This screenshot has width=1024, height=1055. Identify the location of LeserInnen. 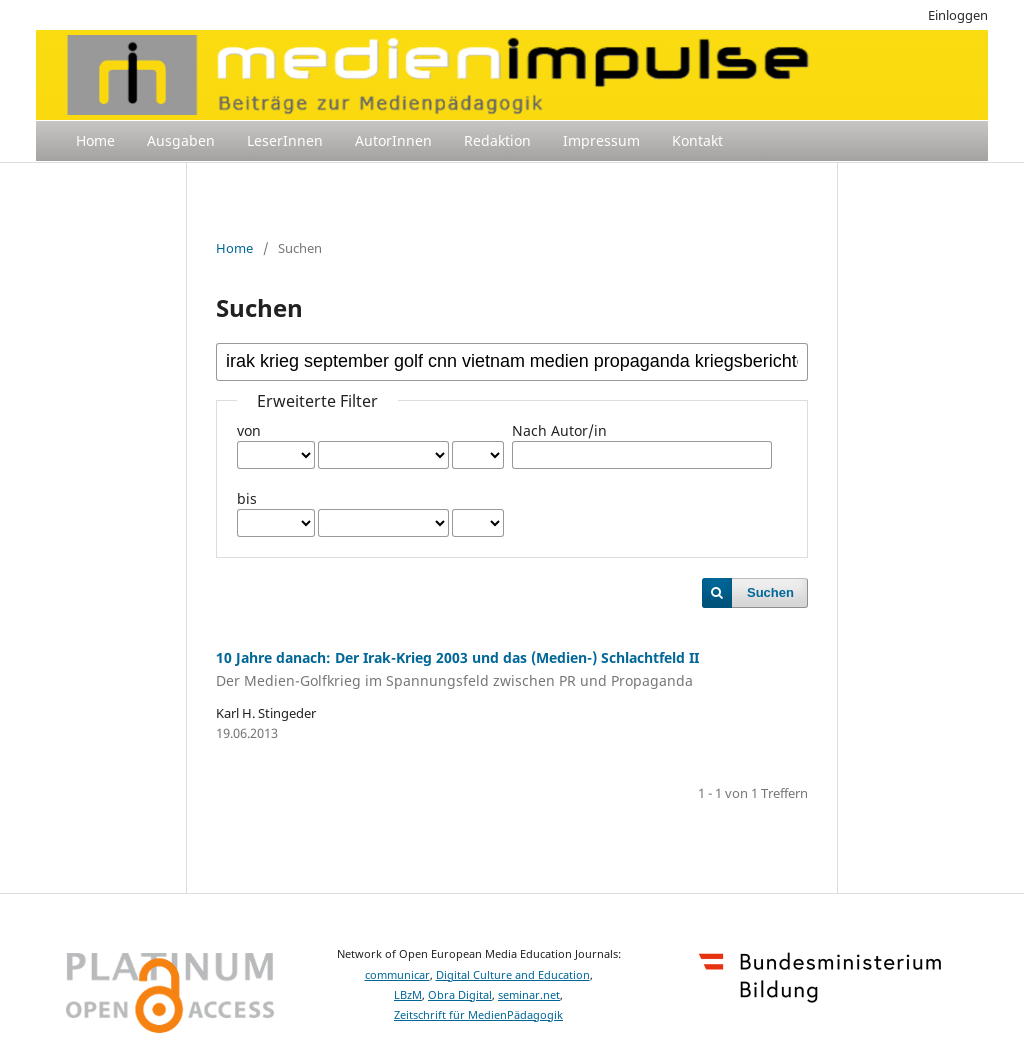
(285, 140).